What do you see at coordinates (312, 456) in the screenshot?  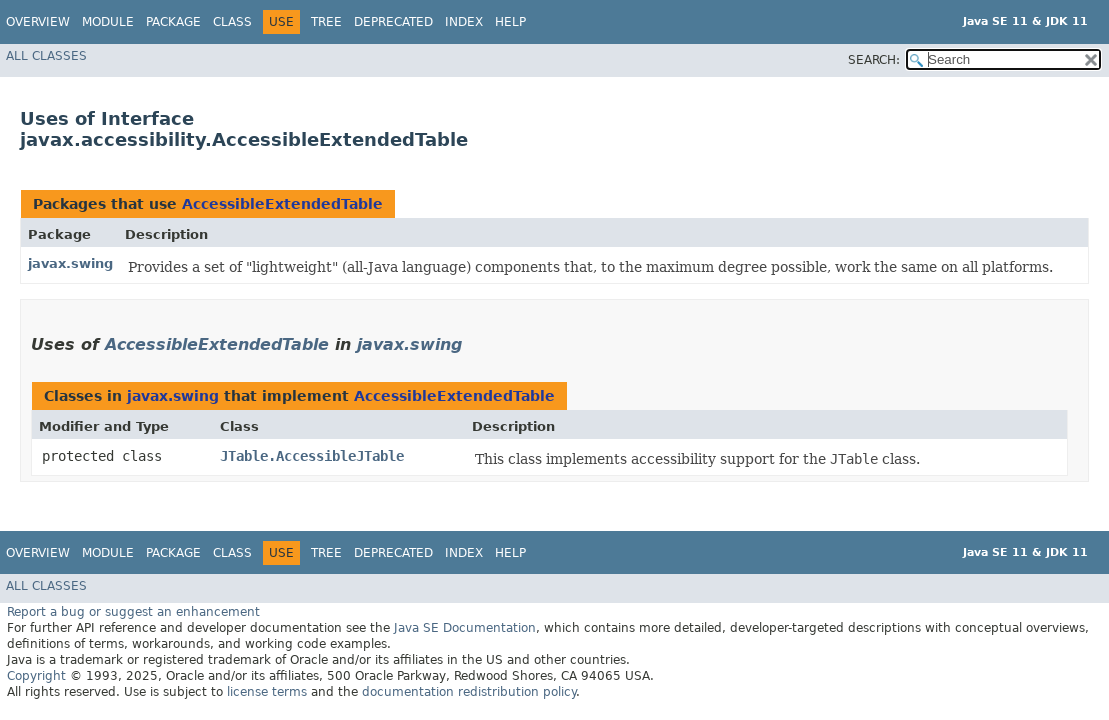 I see `JTable.AccessibleJTable` at bounding box center [312, 456].